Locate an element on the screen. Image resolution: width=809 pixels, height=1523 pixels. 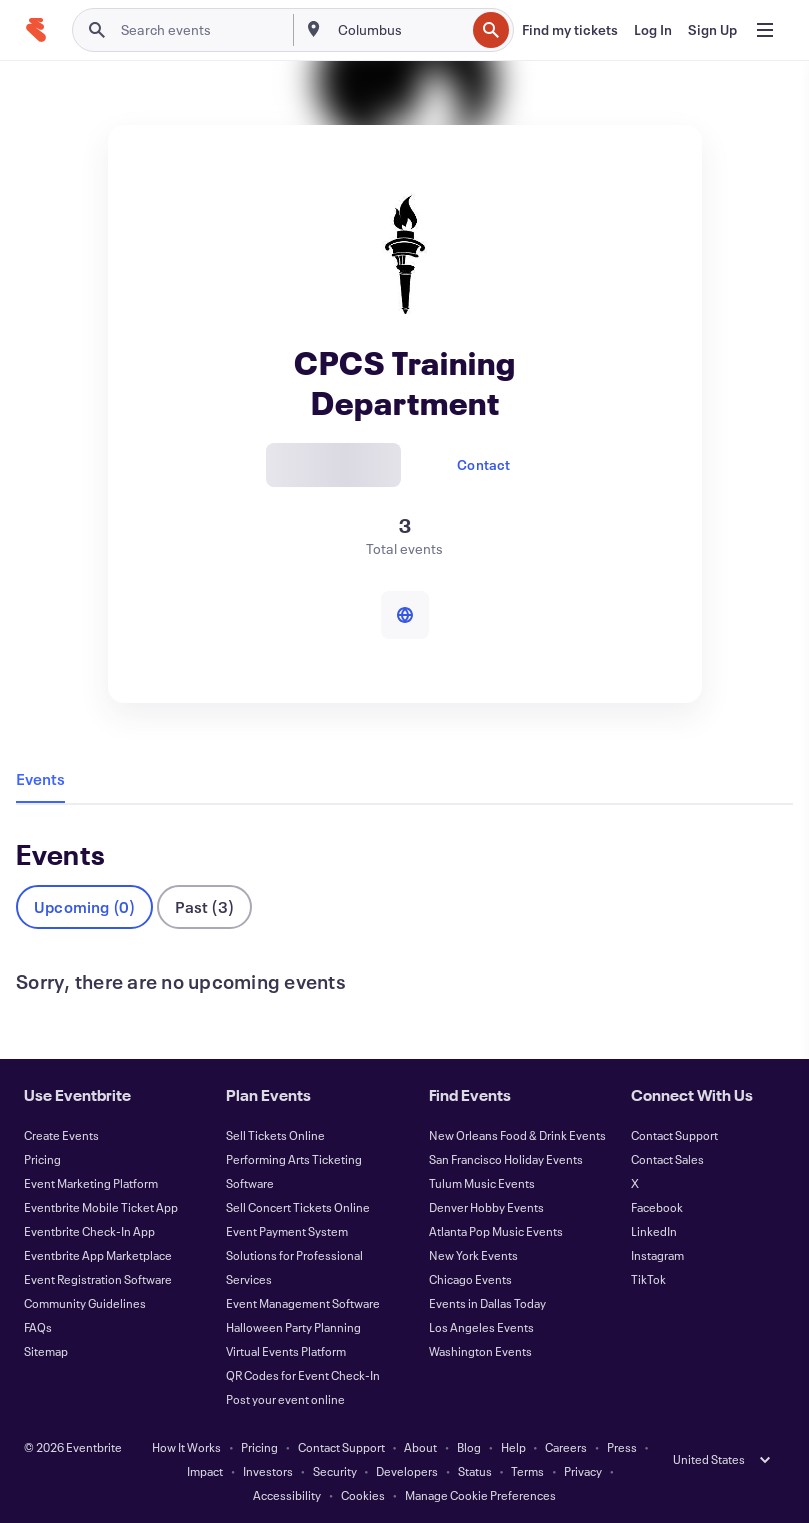
Create Events is located at coordinates (61, 1135).